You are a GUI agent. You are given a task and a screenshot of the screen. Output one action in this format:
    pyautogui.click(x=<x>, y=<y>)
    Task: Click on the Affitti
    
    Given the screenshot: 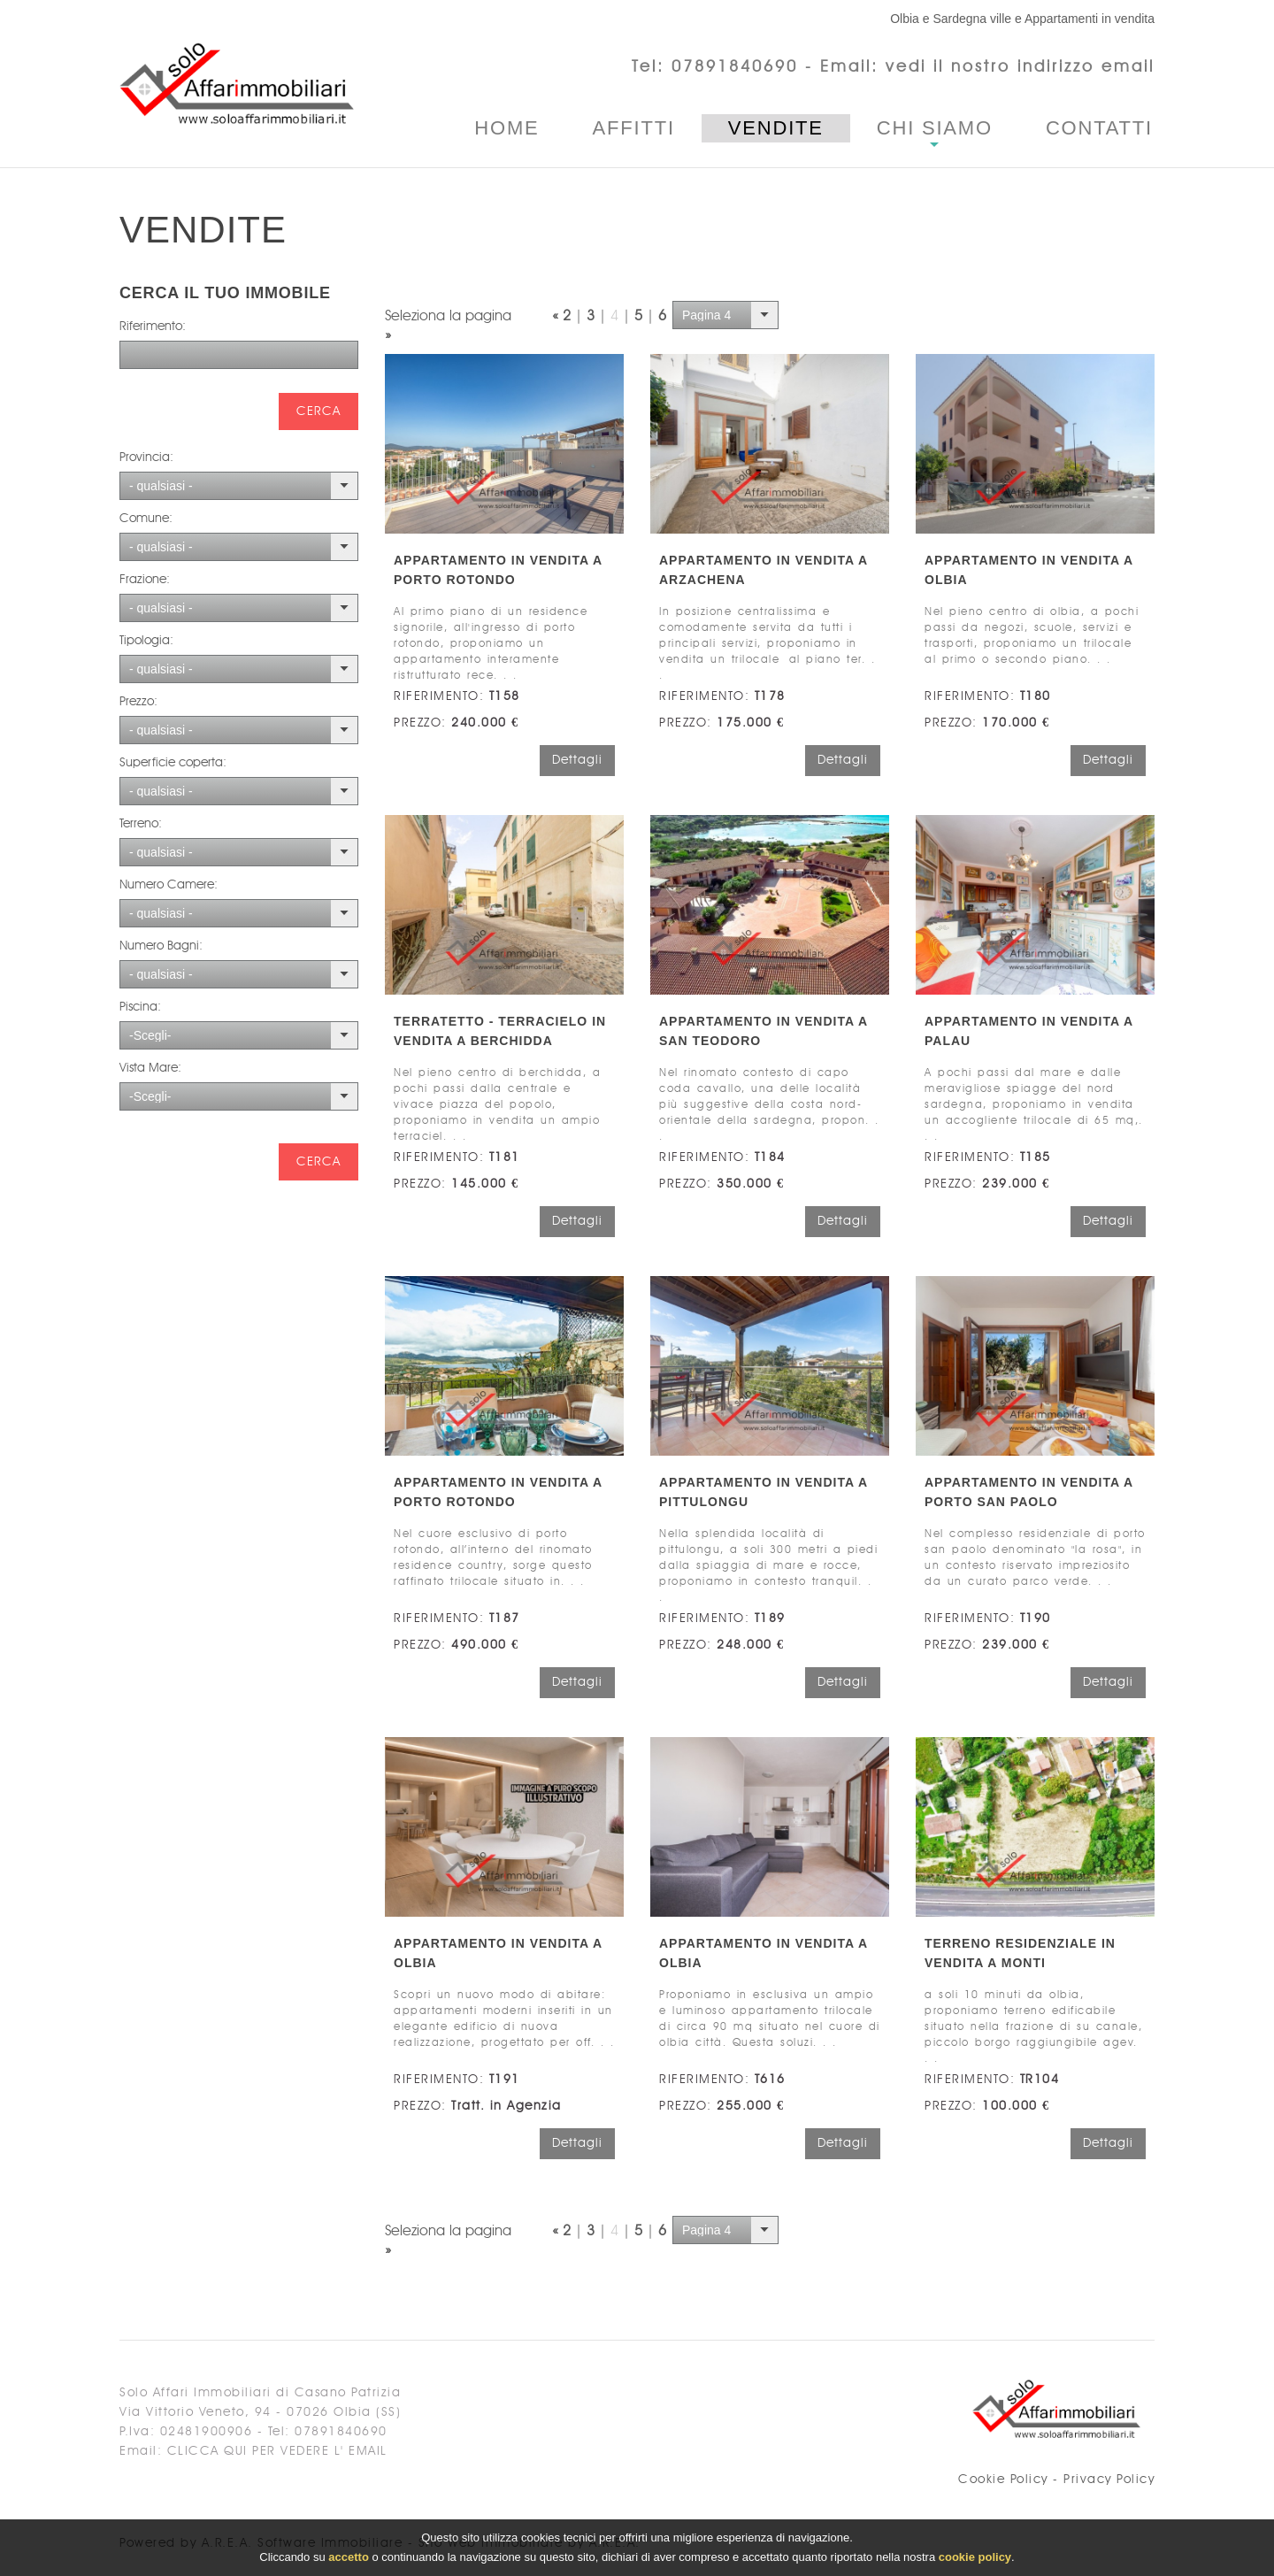 What is the action you would take?
    pyautogui.click(x=634, y=128)
    